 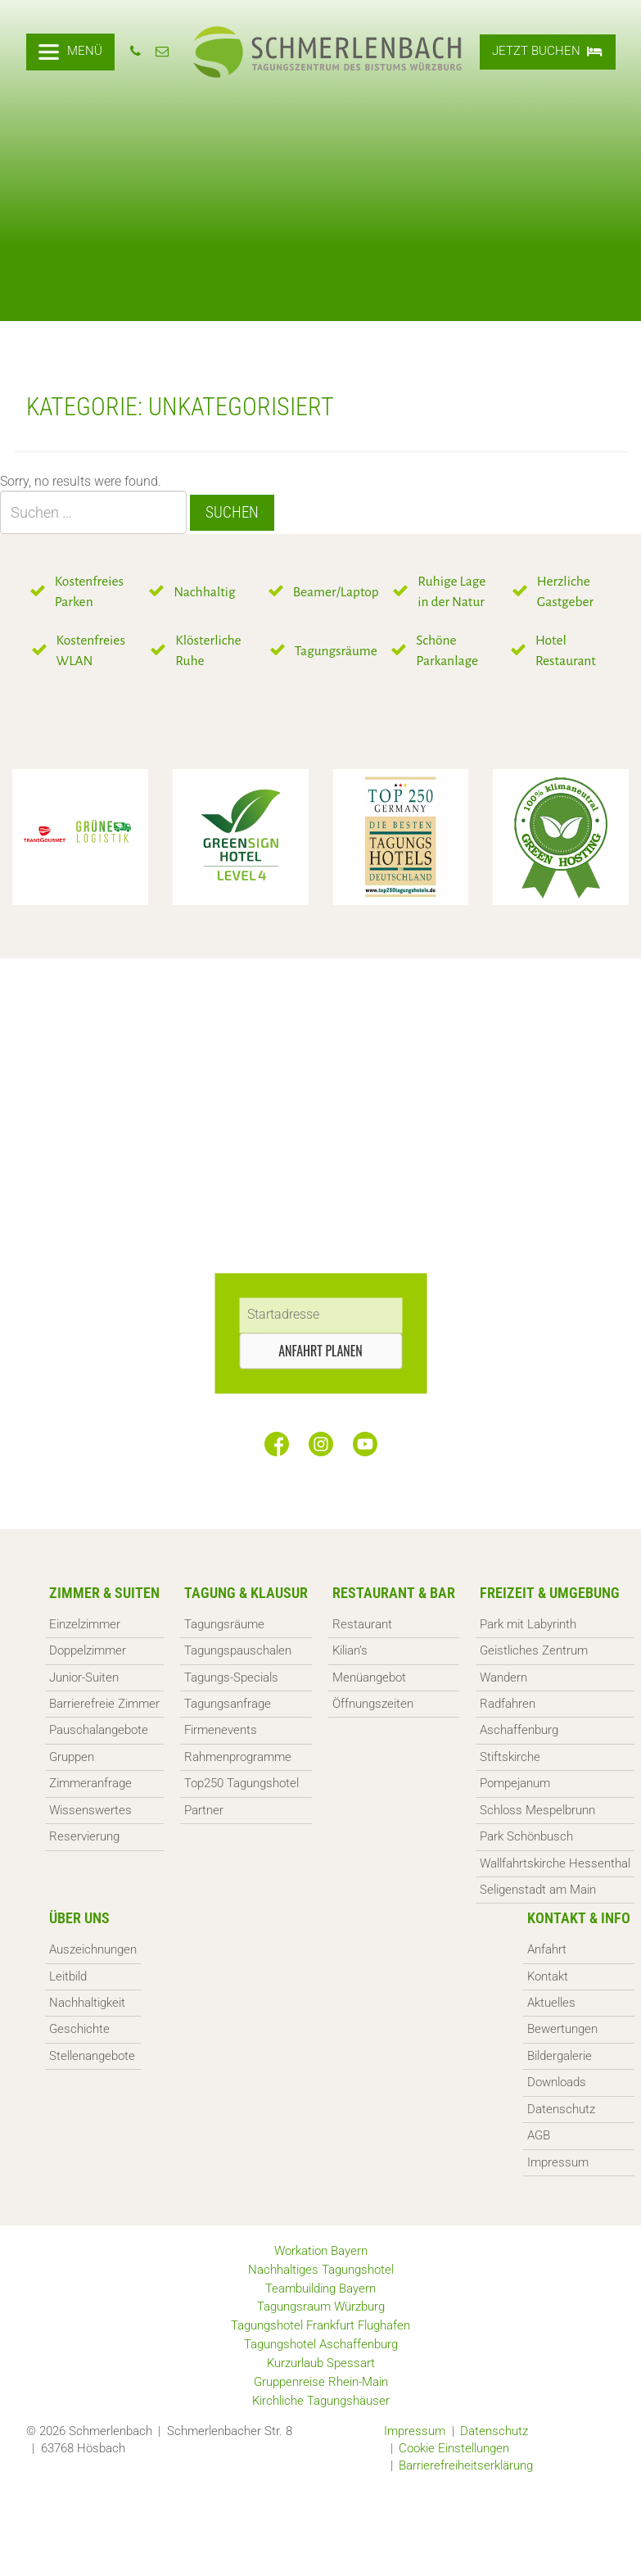 I want to click on Geschichte, so click(x=79, y=2028).